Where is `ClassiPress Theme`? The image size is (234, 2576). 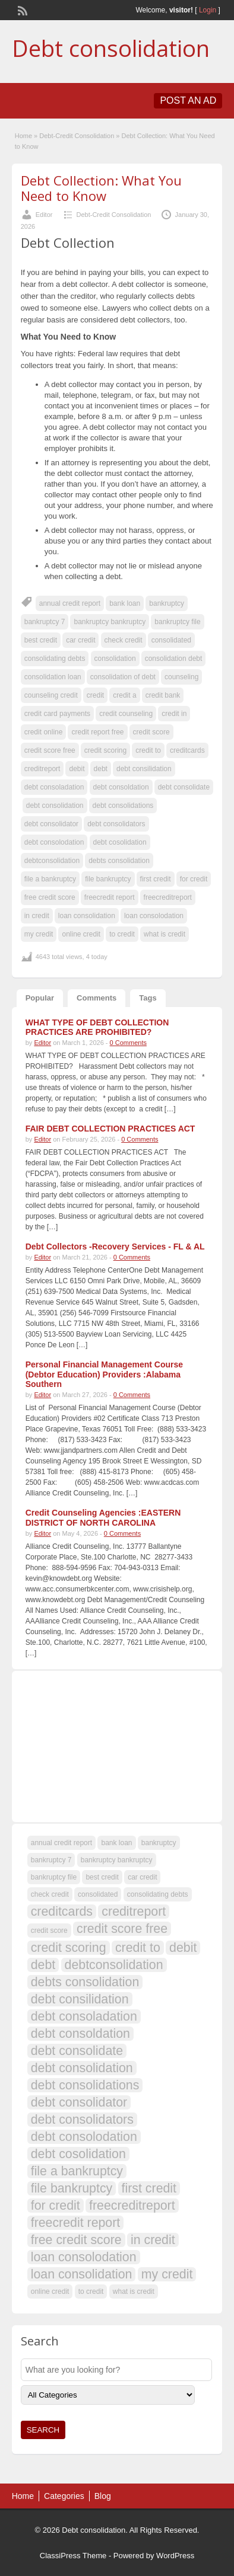 ClassiPress Theme is located at coordinates (73, 2555).